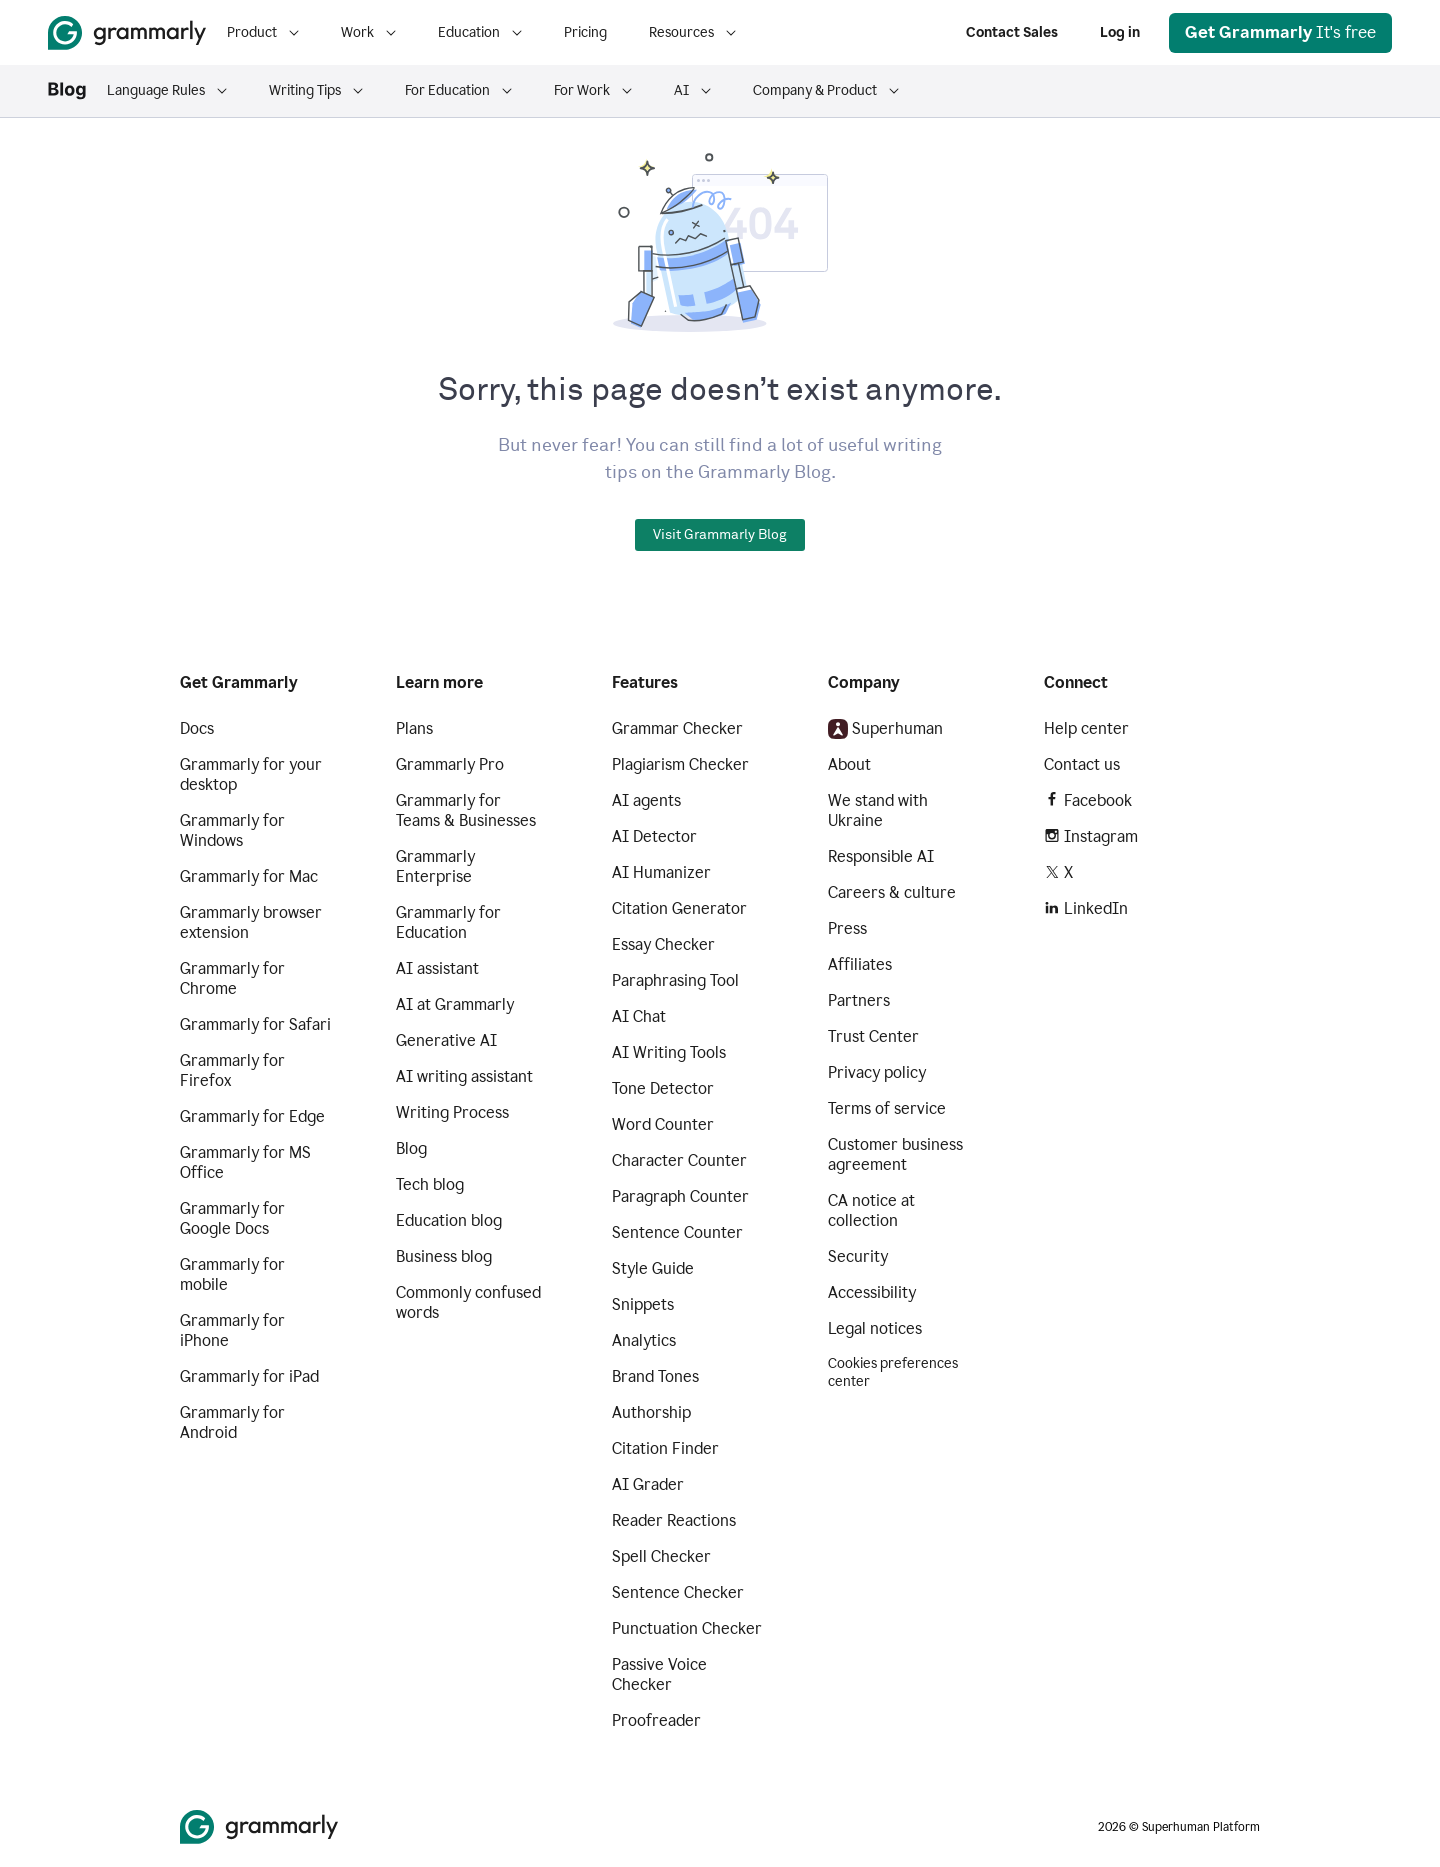  Describe the element at coordinates (414, 728) in the screenshot. I see `Plans` at that location.